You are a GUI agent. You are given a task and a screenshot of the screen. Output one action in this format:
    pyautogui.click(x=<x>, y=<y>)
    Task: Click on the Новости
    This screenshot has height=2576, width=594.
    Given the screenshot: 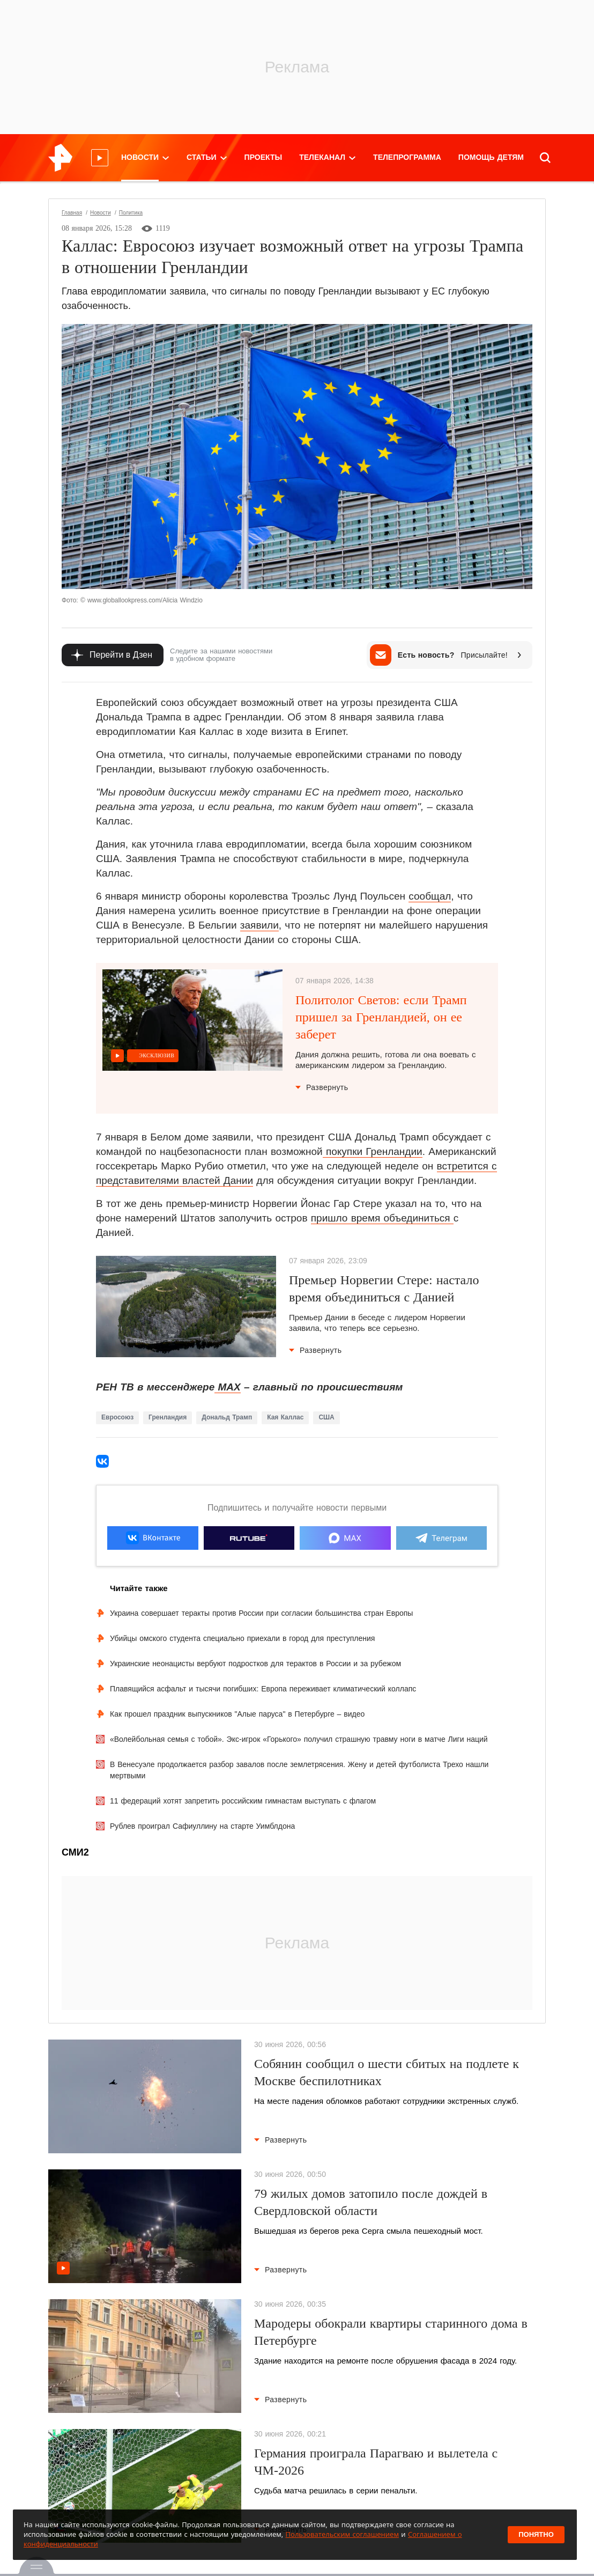 What is the action you would take?
    pyautogui.click(x=100, y=213)
    